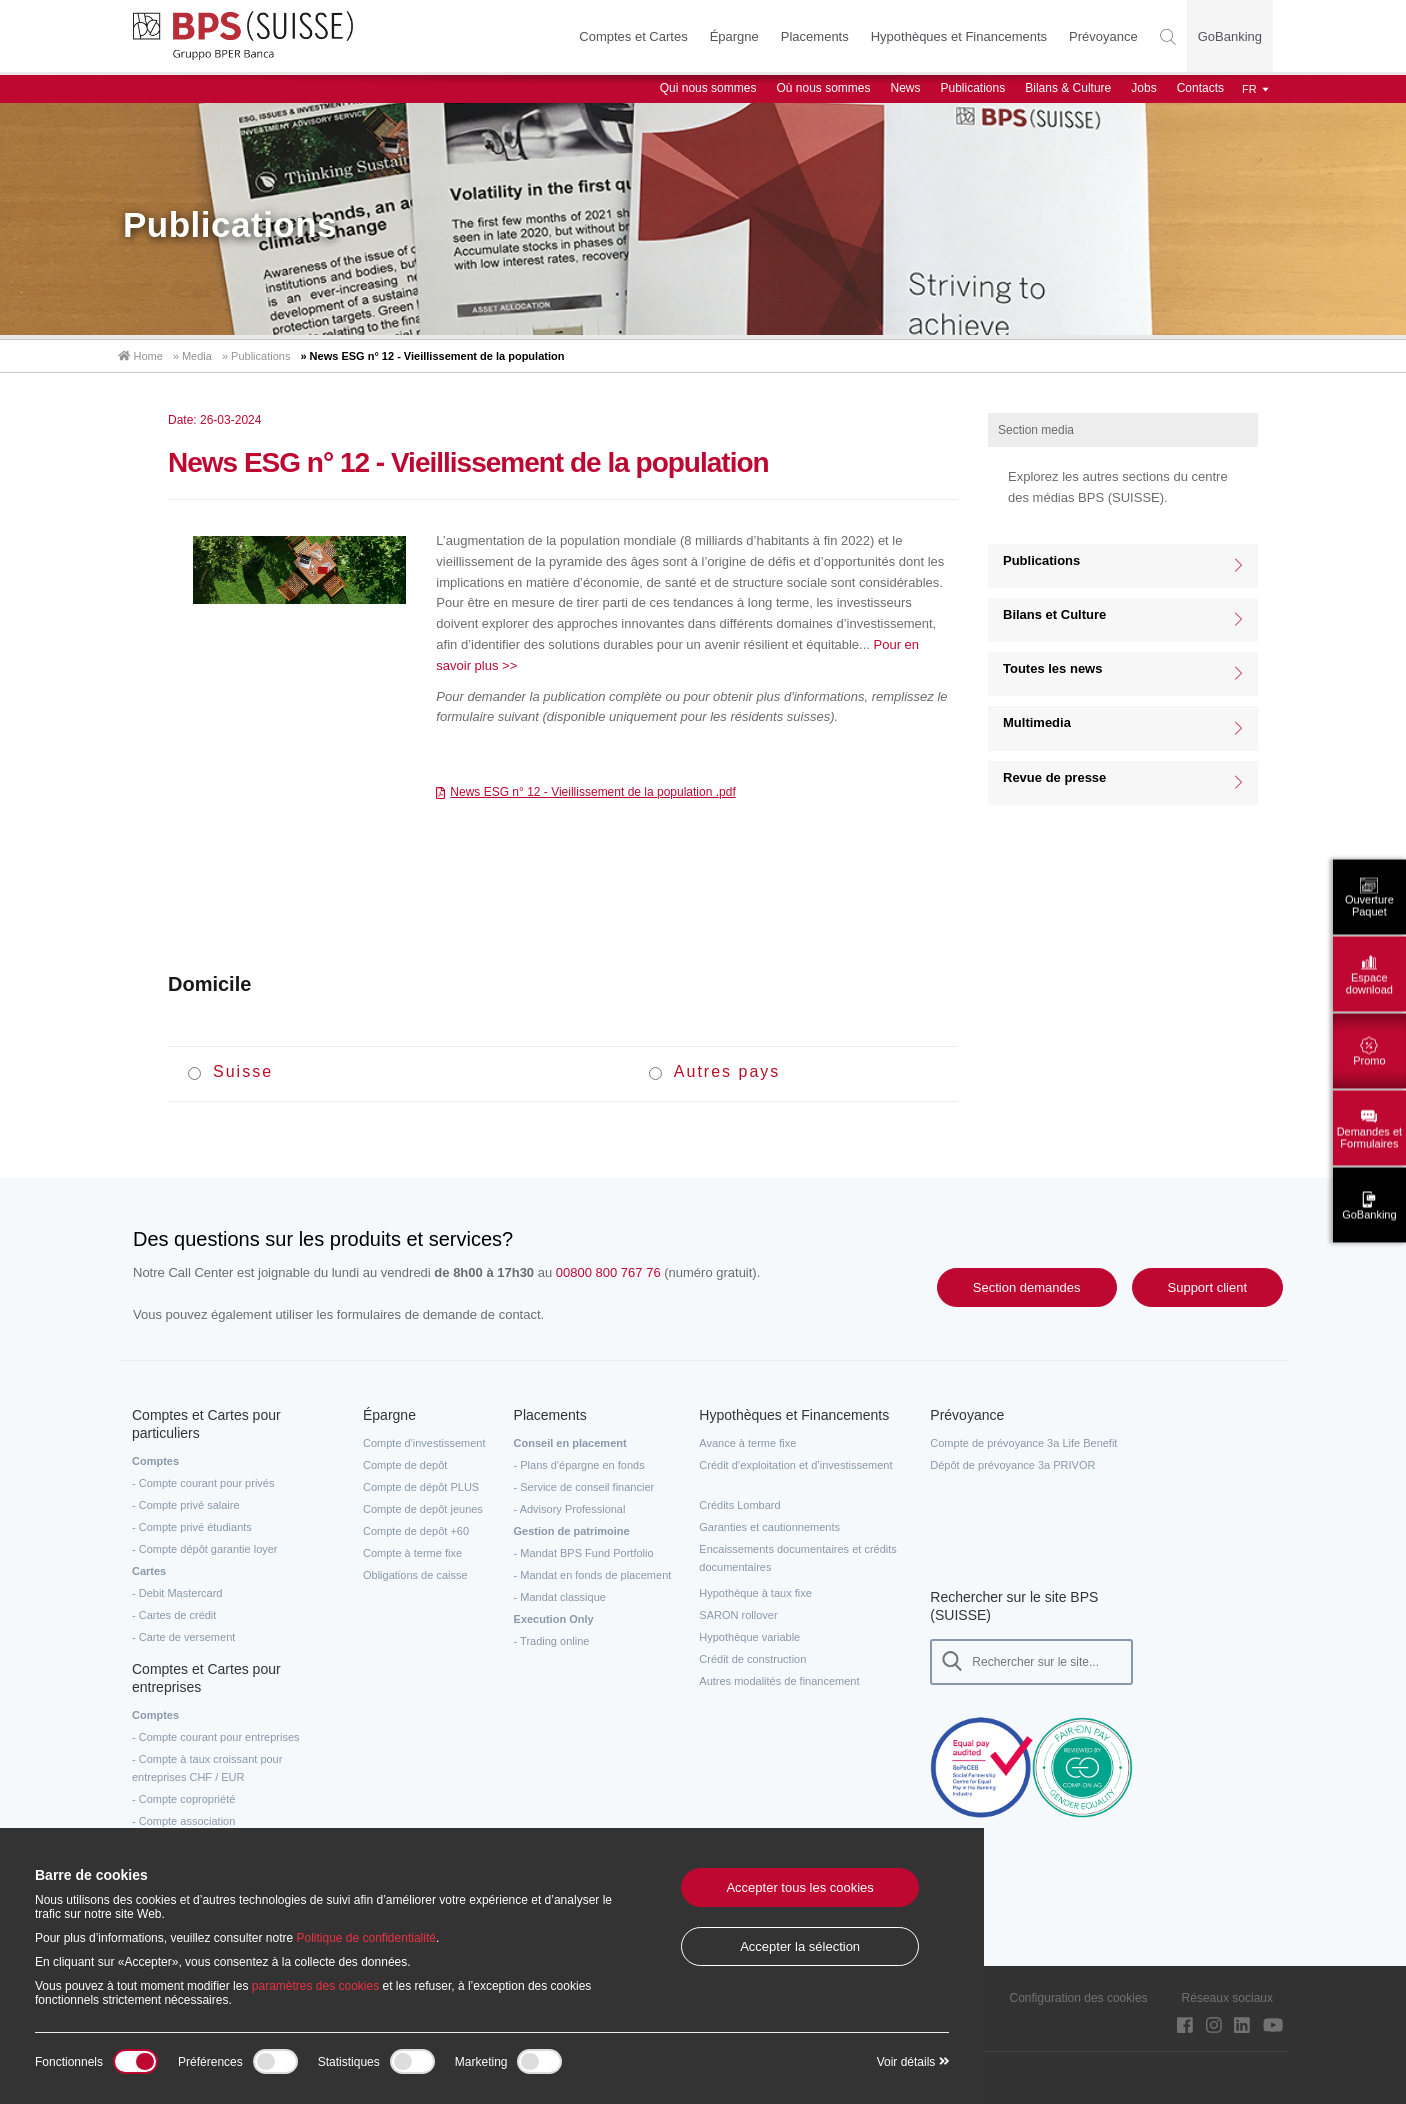 The image size is (1406, 2104). What do you see at coordinates (424, 1443) in the screenshot?
I see `Compte d'investissement` at bounding box center [424, 1443].